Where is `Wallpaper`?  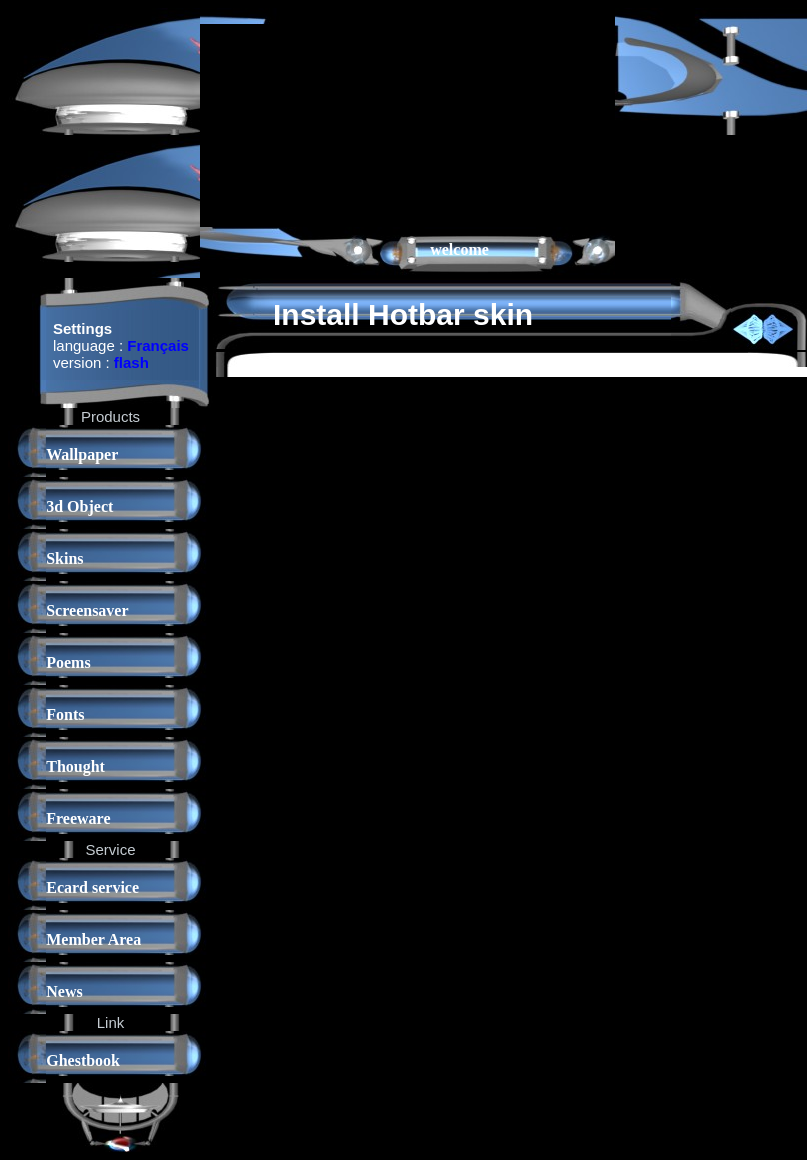
Wallpaper is located at coordinates (82, 454).